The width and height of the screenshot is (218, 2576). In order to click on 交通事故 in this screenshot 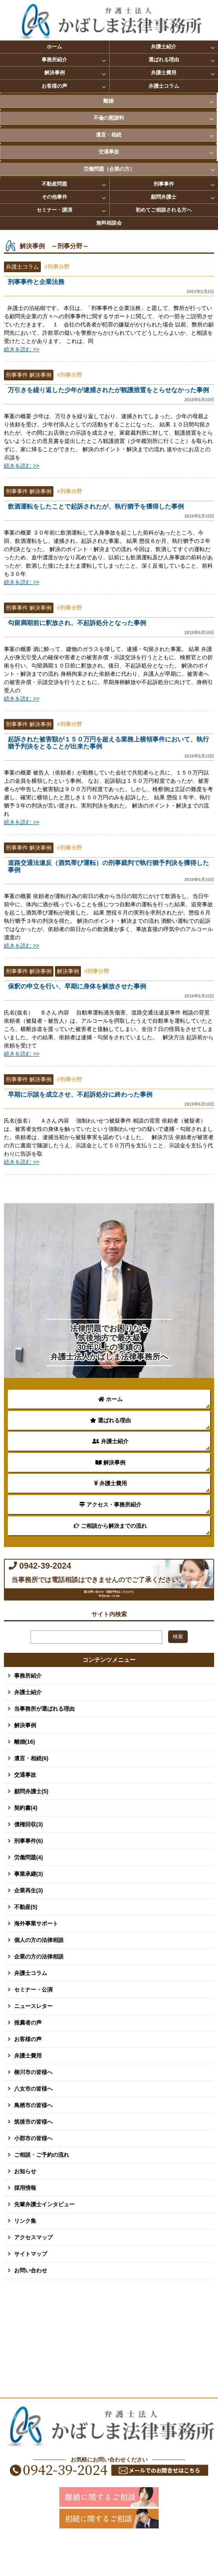, I will do `click(109, 152)`.